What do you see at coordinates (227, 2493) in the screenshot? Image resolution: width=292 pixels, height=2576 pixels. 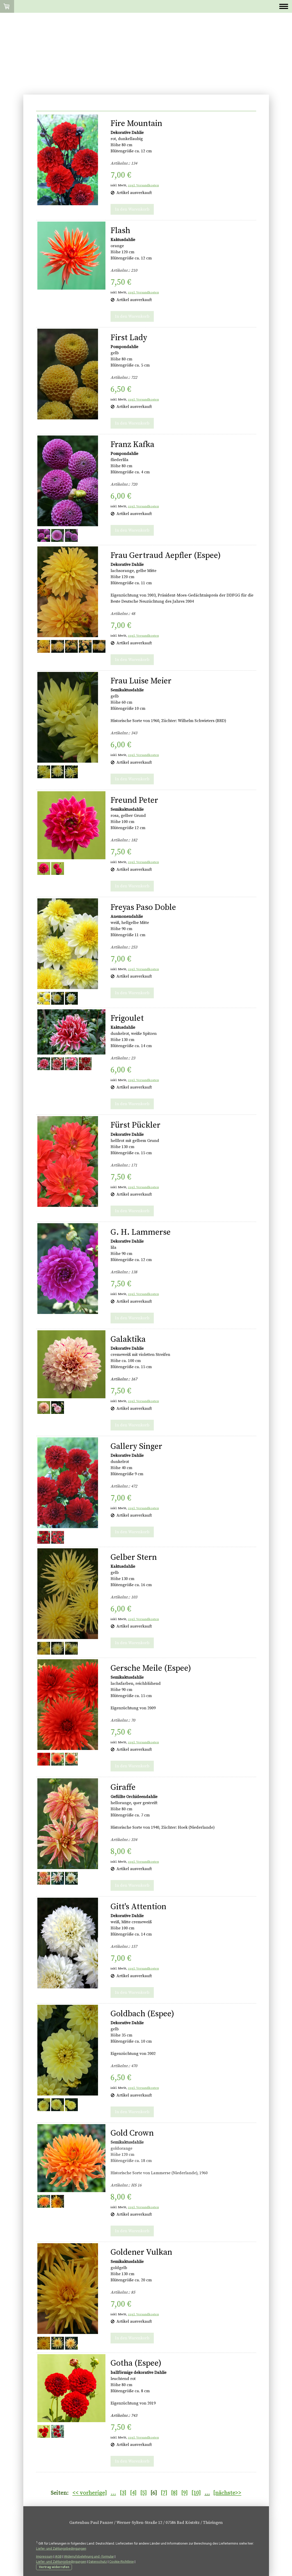 I see `[nächste>>` at bounding box center [227, 2493].